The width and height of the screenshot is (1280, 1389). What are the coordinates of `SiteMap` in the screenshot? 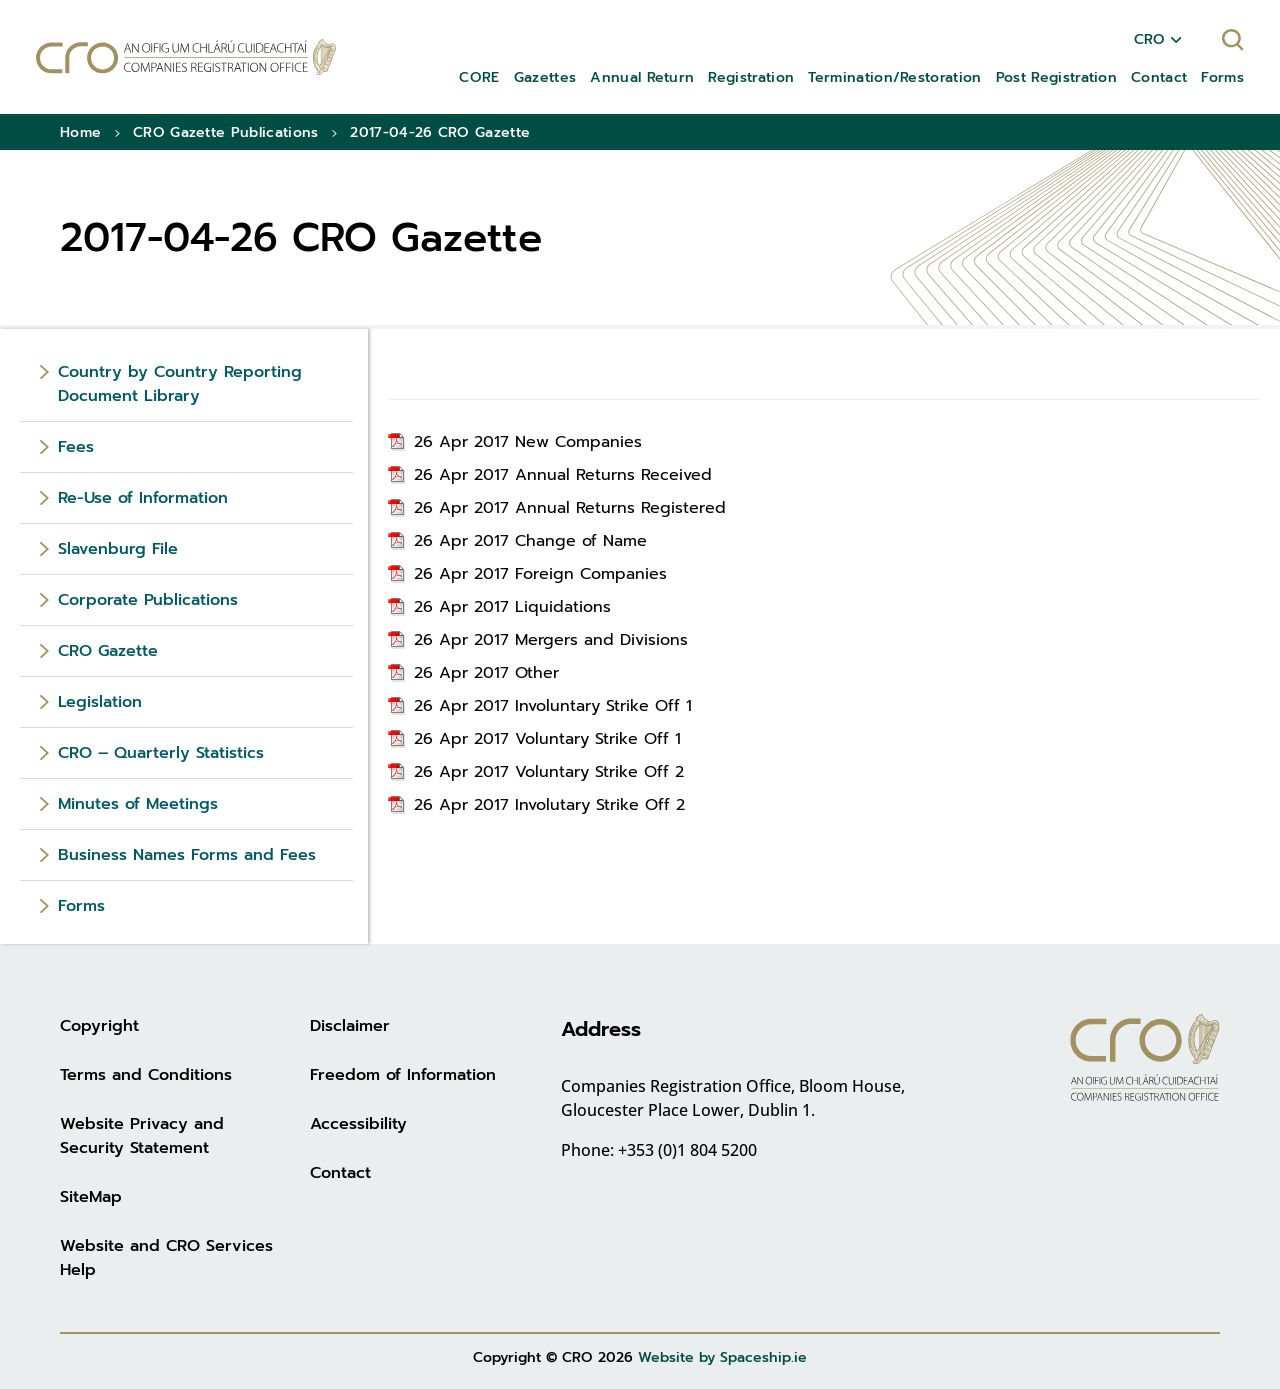 It's located at (91, 1197).